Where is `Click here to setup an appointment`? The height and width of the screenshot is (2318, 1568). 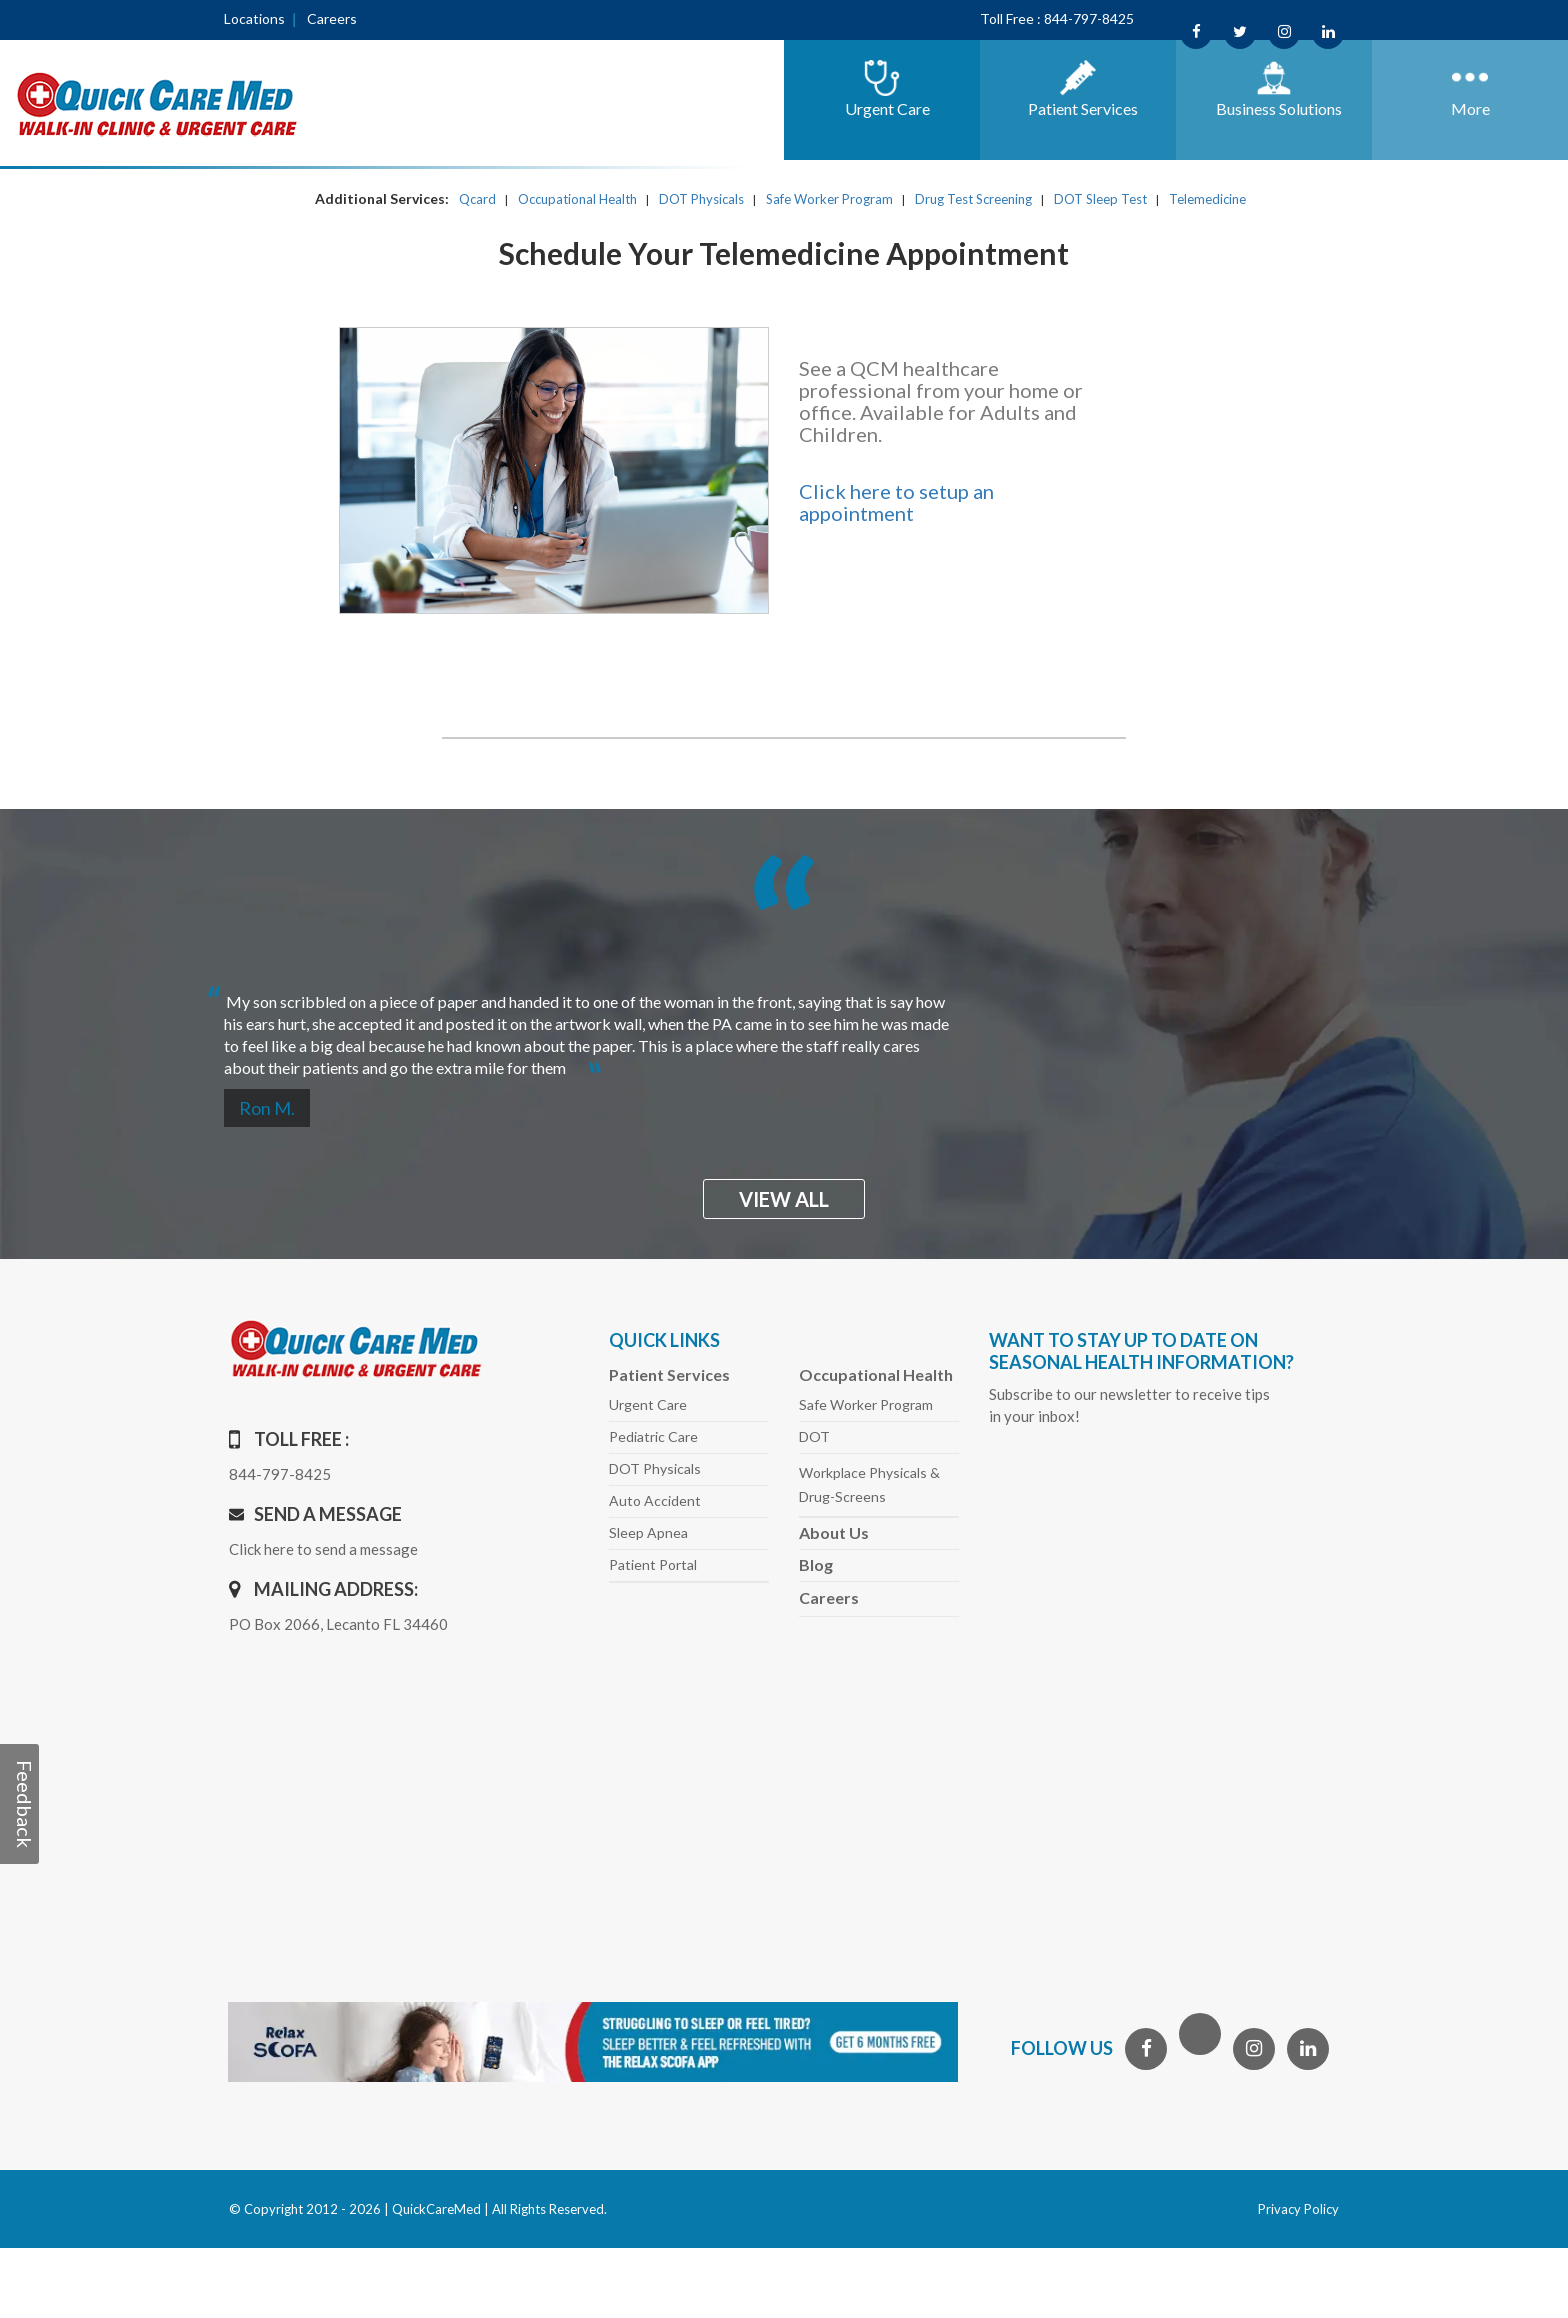 Click here to setup an appointment is located at coordinates (896, 502).